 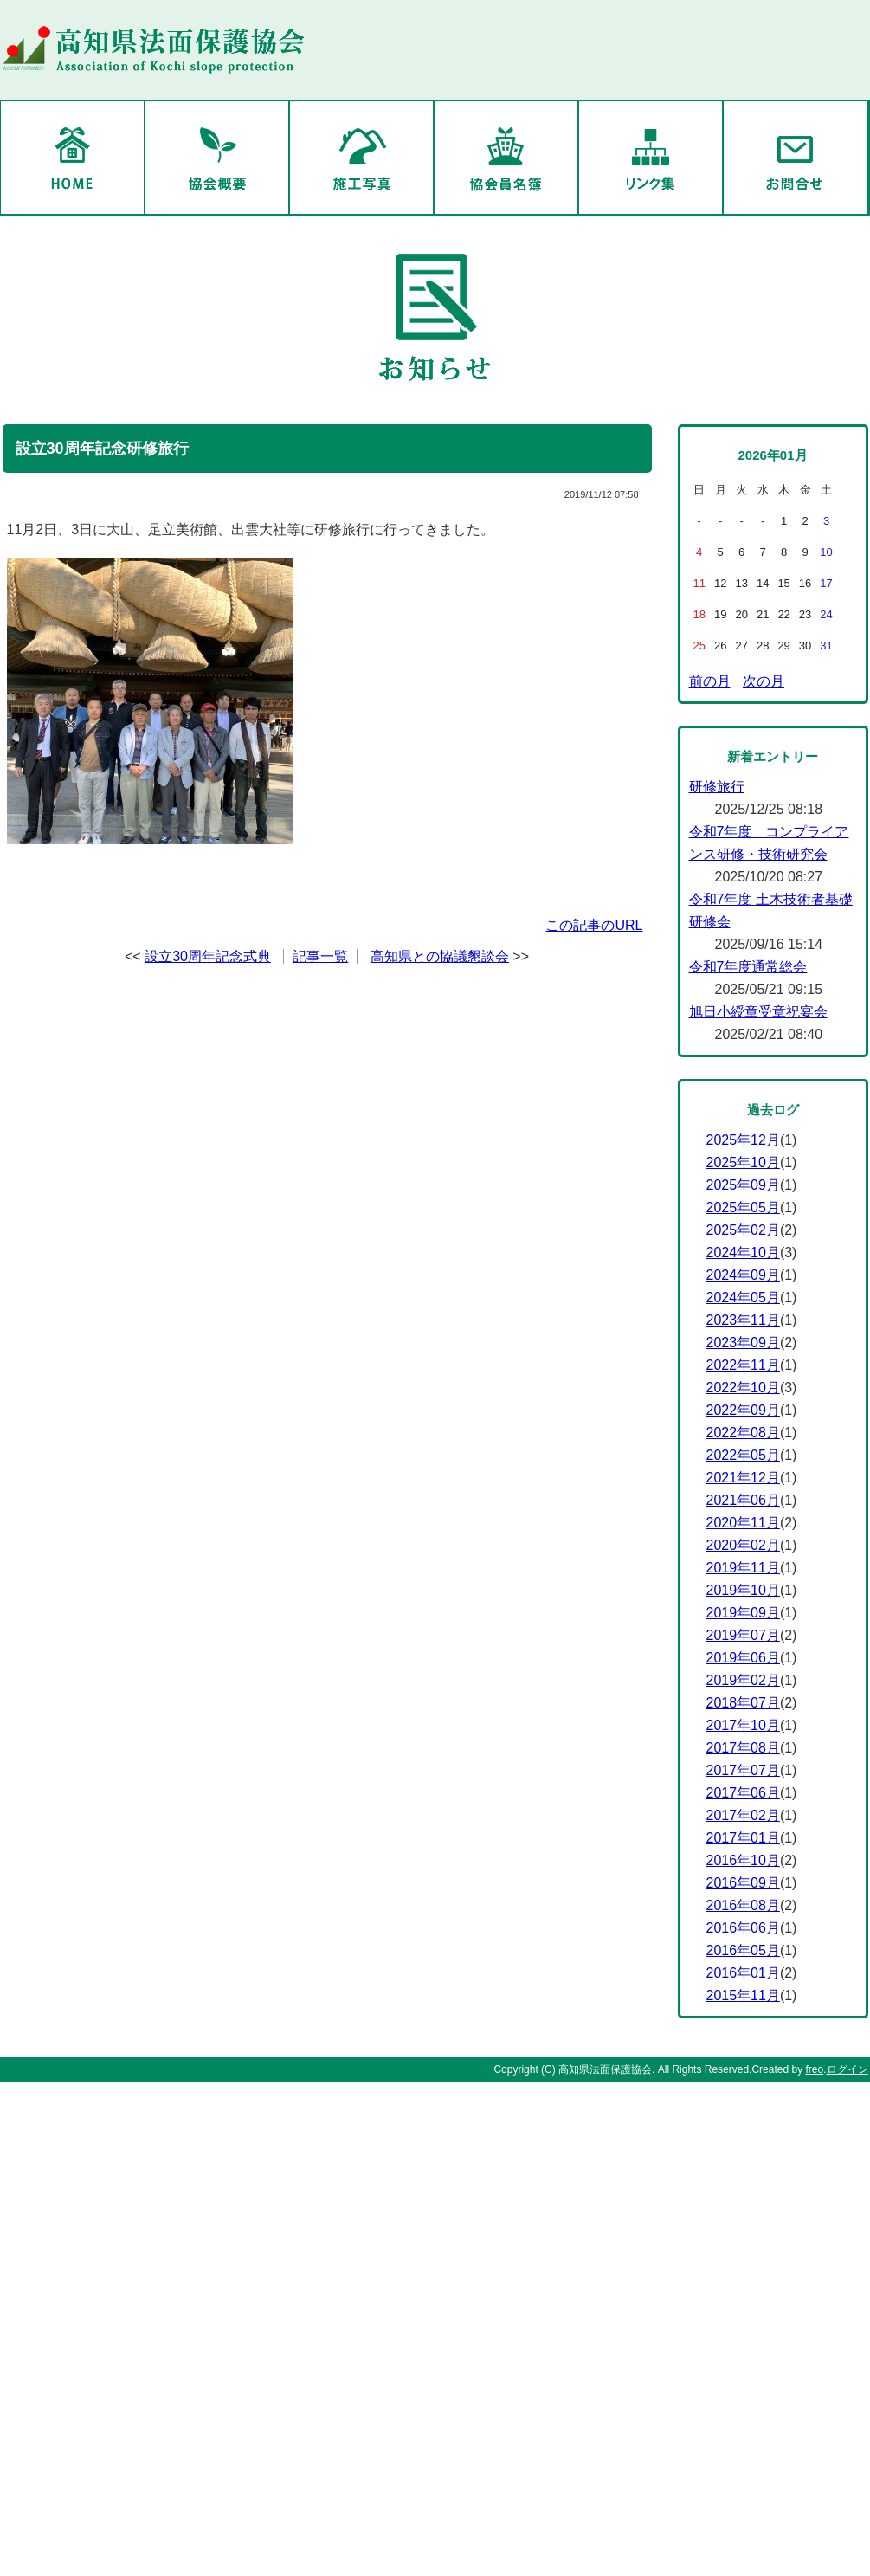 I want to click on 設立30周年記念式典, so click(x=208, y=956).